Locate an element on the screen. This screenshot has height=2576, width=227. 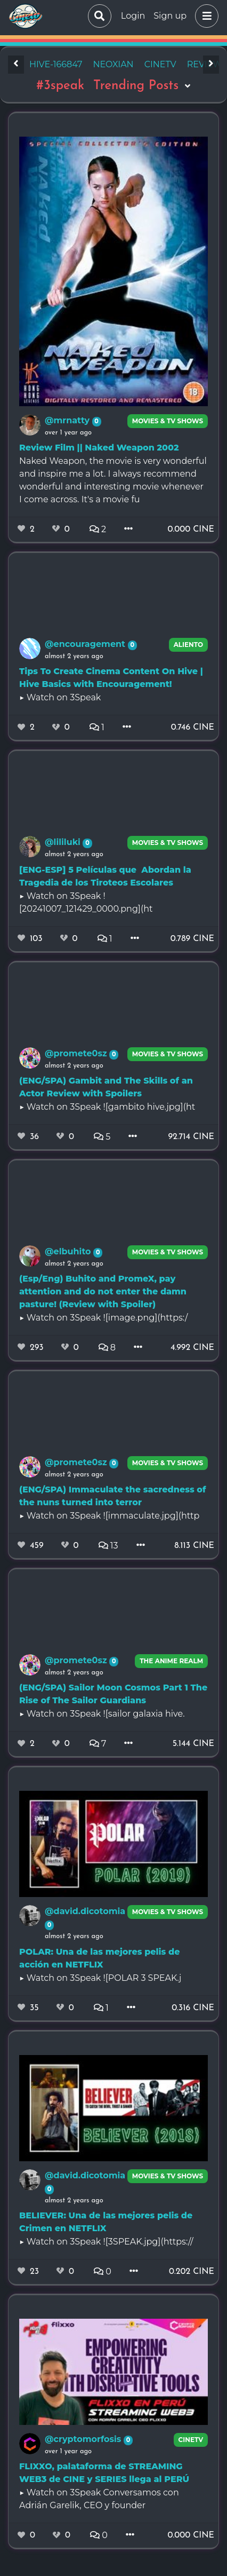
[button] is located at coordinates (204, 16).